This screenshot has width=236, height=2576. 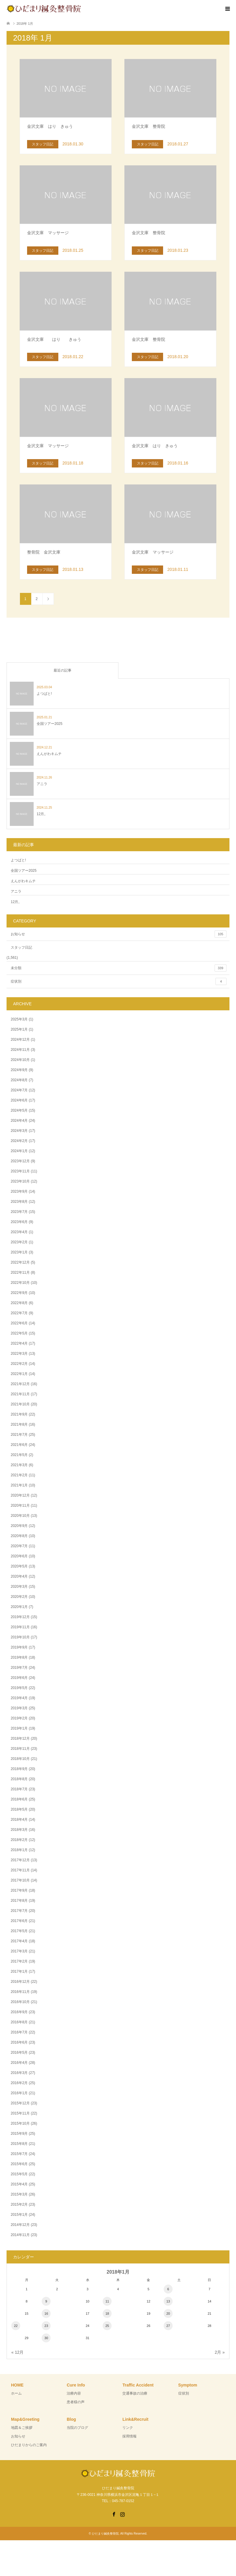 What do you see at coordinates (46, 2301) in the screenshot?
I see `9 [2018年1月9日 に投稿を公開]` at bounding box center [46, 2301].